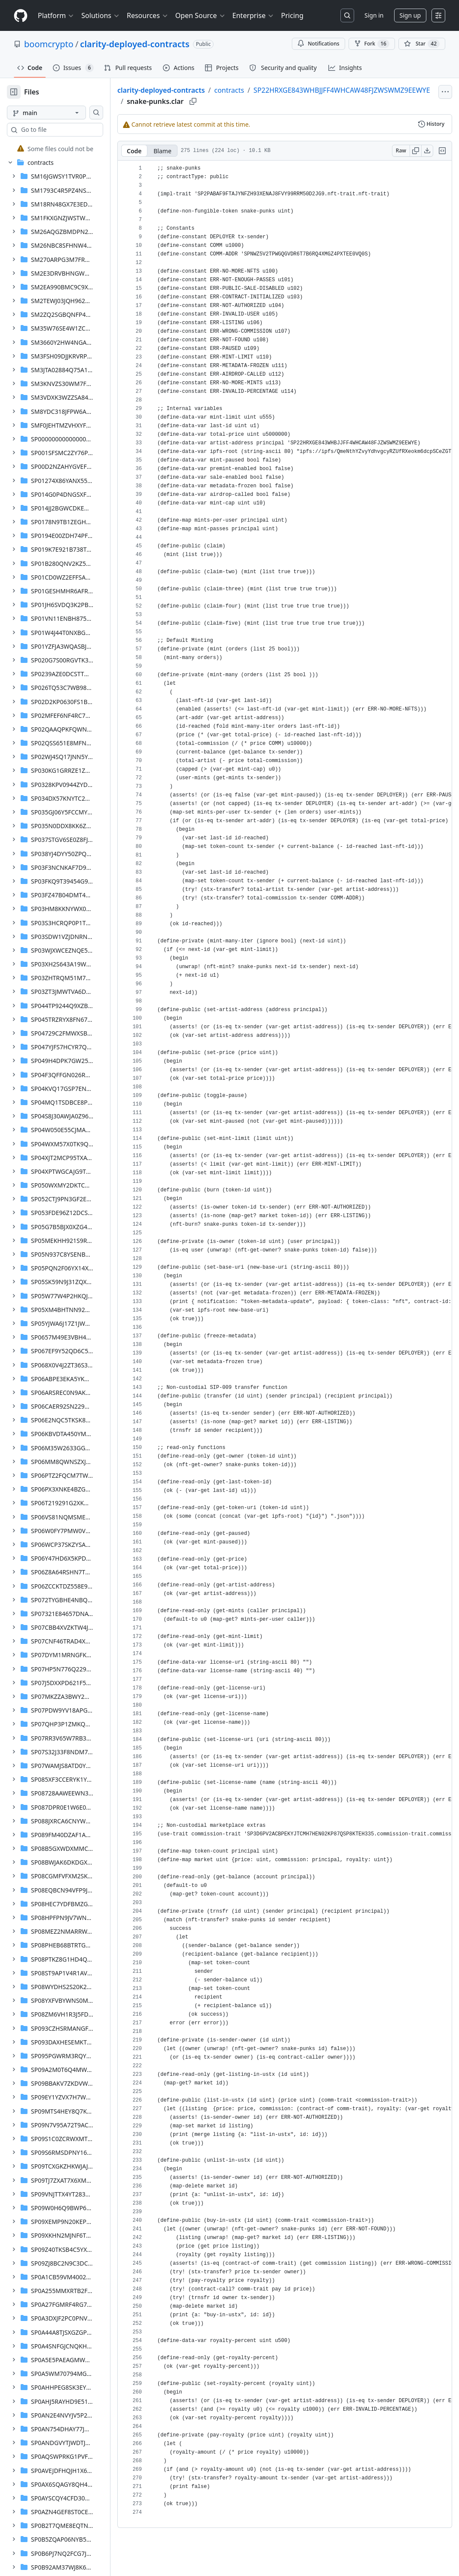 The width and height of the screenshot is (459, 2576). What do you see at coordinates (56, 15) in the screenshot?
I see `Platform` at bounding box center [56, 15].